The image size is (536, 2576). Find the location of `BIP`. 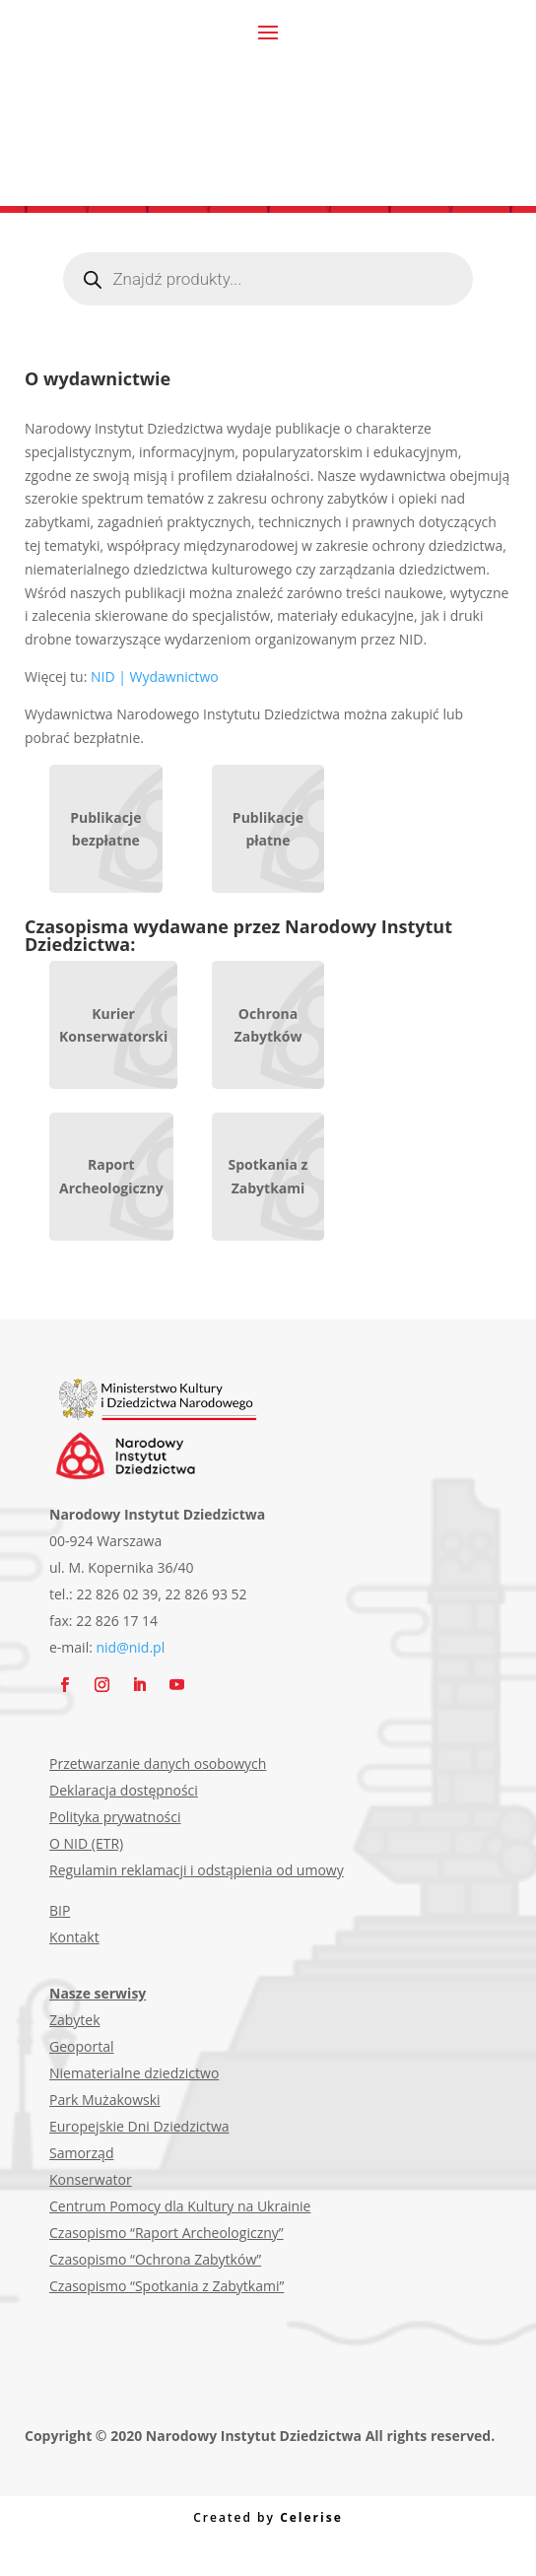

BIP is located at coordinates (59, 1910).